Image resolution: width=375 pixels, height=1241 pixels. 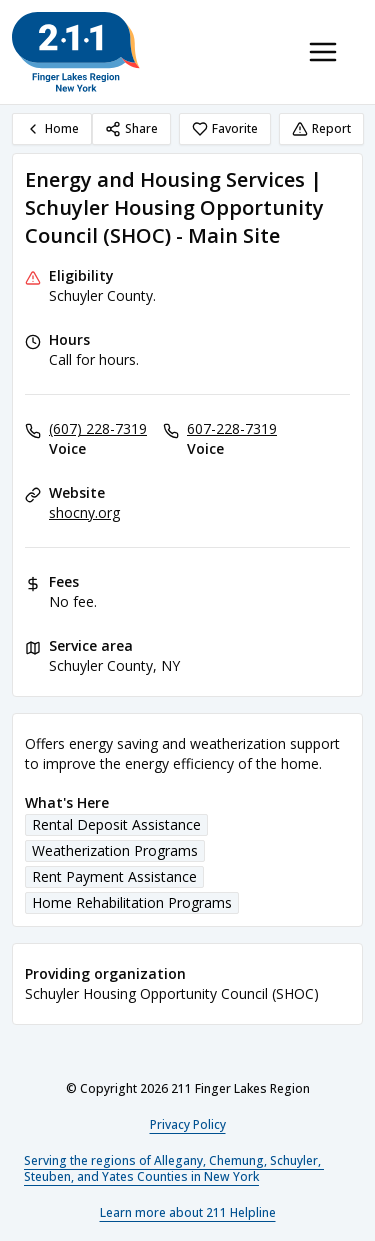 What do you see at coordinates (116, 824) in the screenshot?
I see `Rental Deposit Assistance` at bounding box center [116, 824].